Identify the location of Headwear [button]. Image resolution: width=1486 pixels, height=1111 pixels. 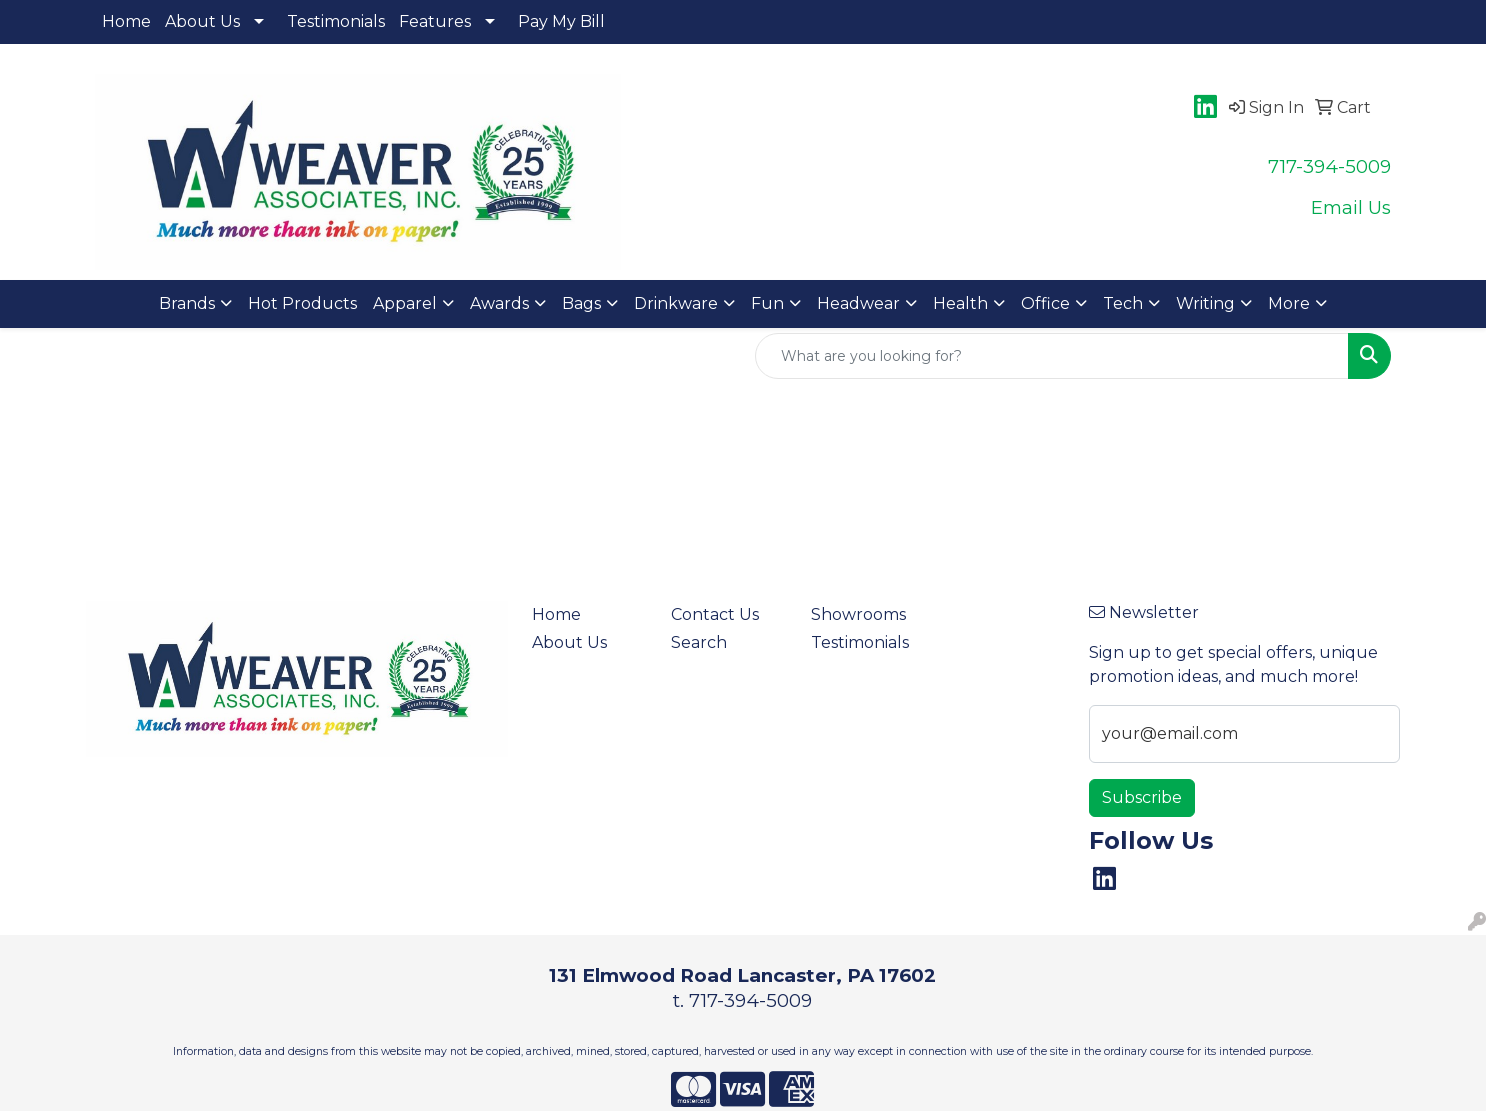
(858, 303).